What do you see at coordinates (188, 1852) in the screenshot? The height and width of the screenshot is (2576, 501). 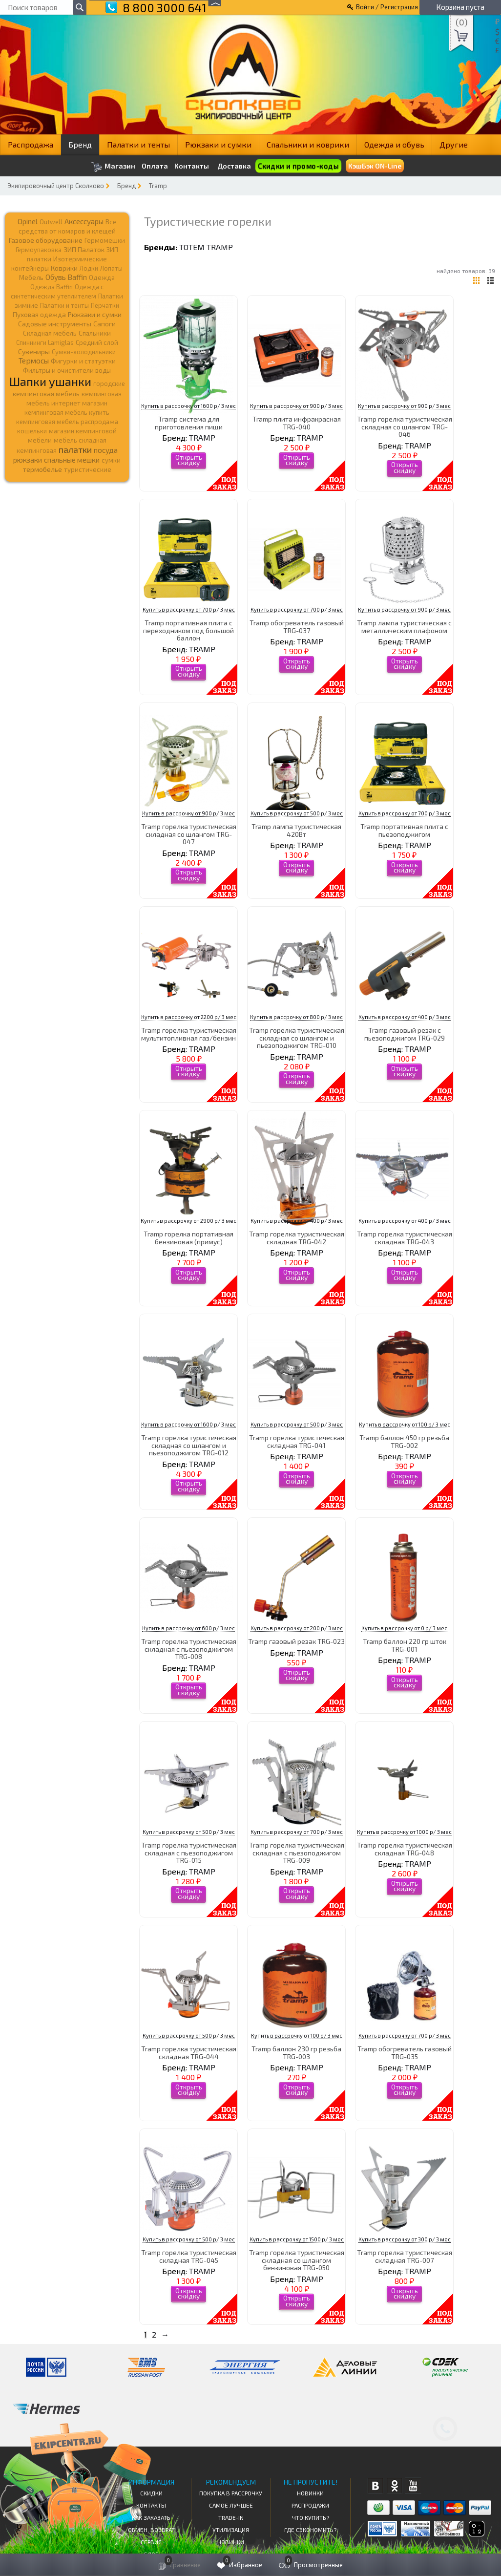 I see `Tramp горелка туристическая складная с пьезоподжигом TRG-015` at bounding box center [188, 1852].